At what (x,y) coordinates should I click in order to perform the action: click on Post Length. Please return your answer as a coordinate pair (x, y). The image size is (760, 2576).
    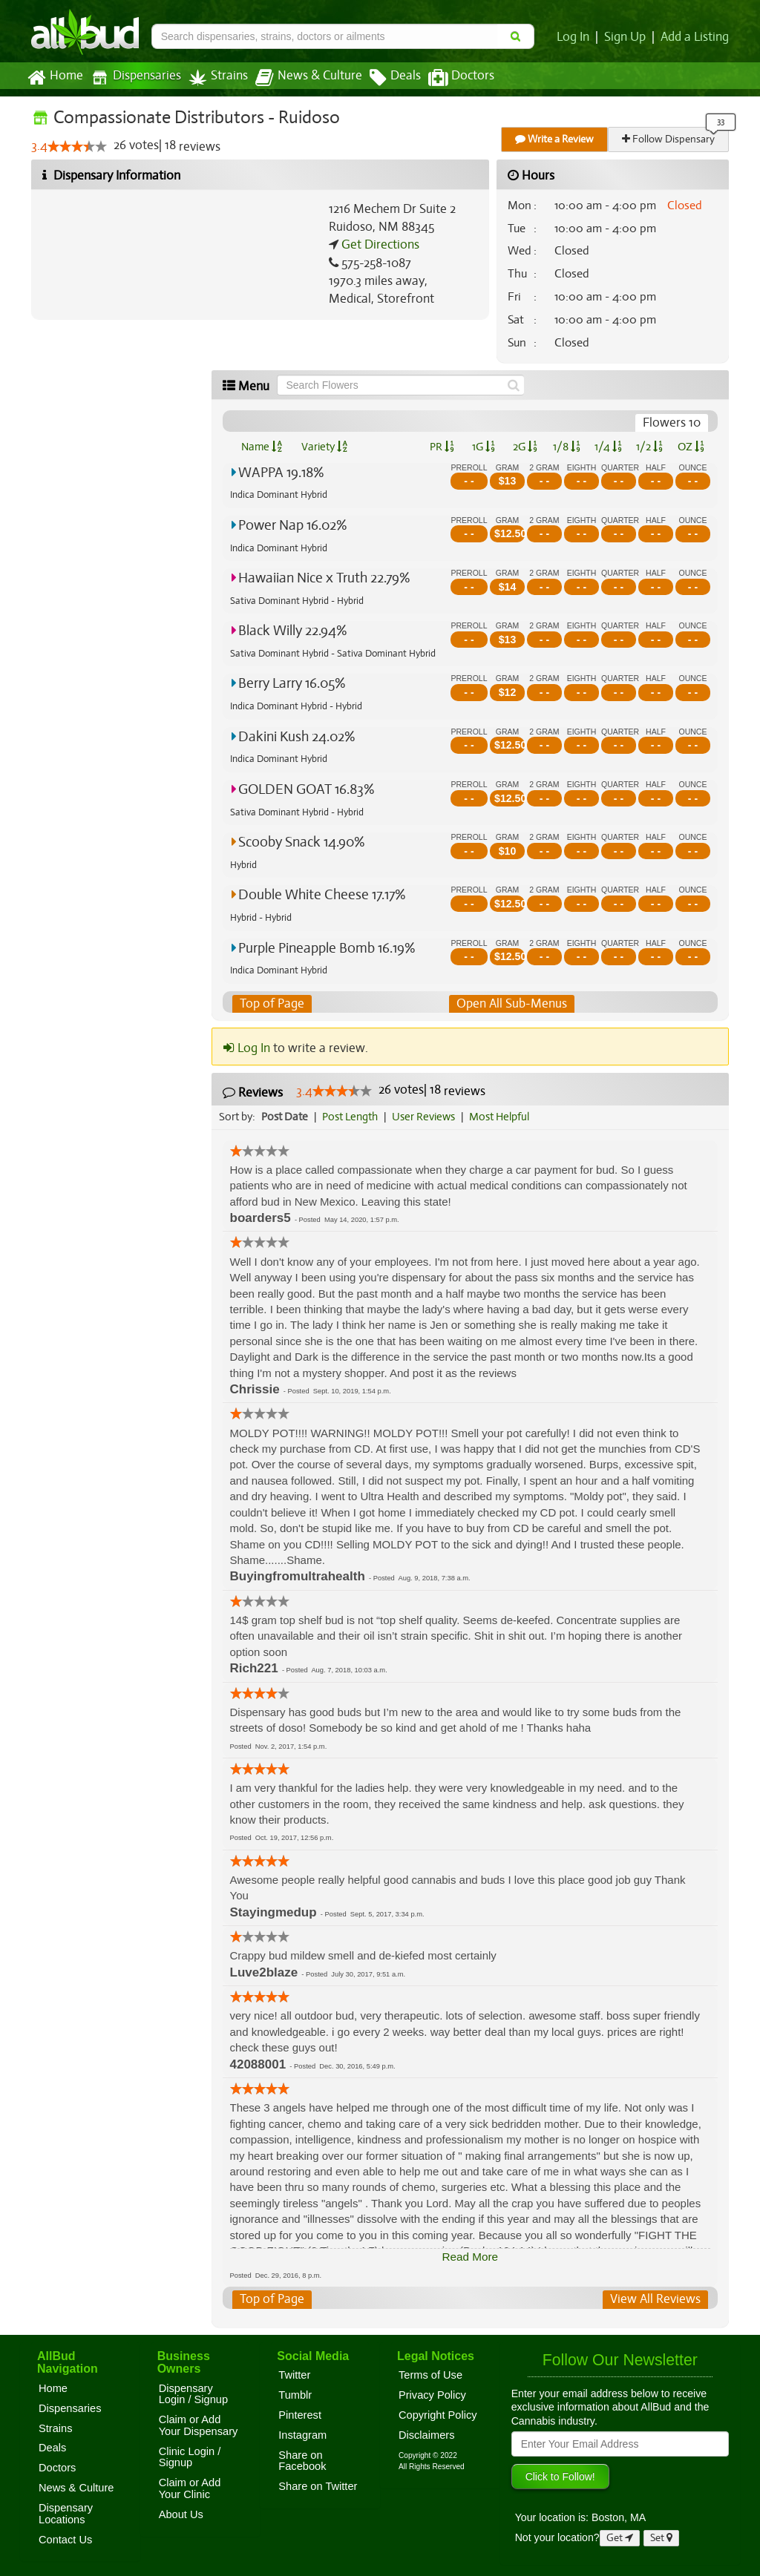
    Looking at the image, I should click on (352, 1116).